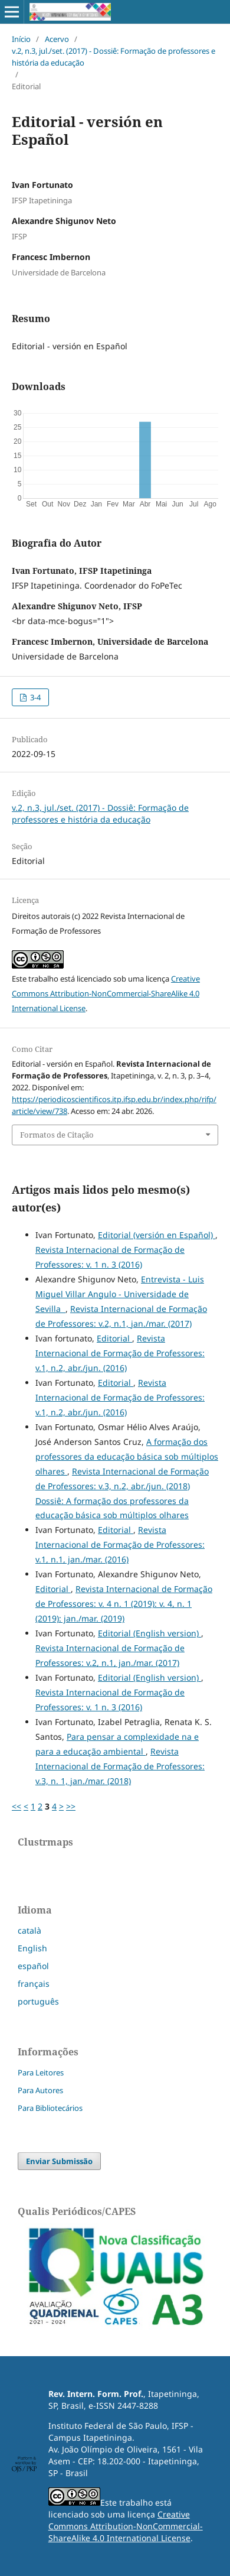  What do you see at coordinates (57, 39) in the screenshot?
I see `Acervo` at bounding box center [57, 39].